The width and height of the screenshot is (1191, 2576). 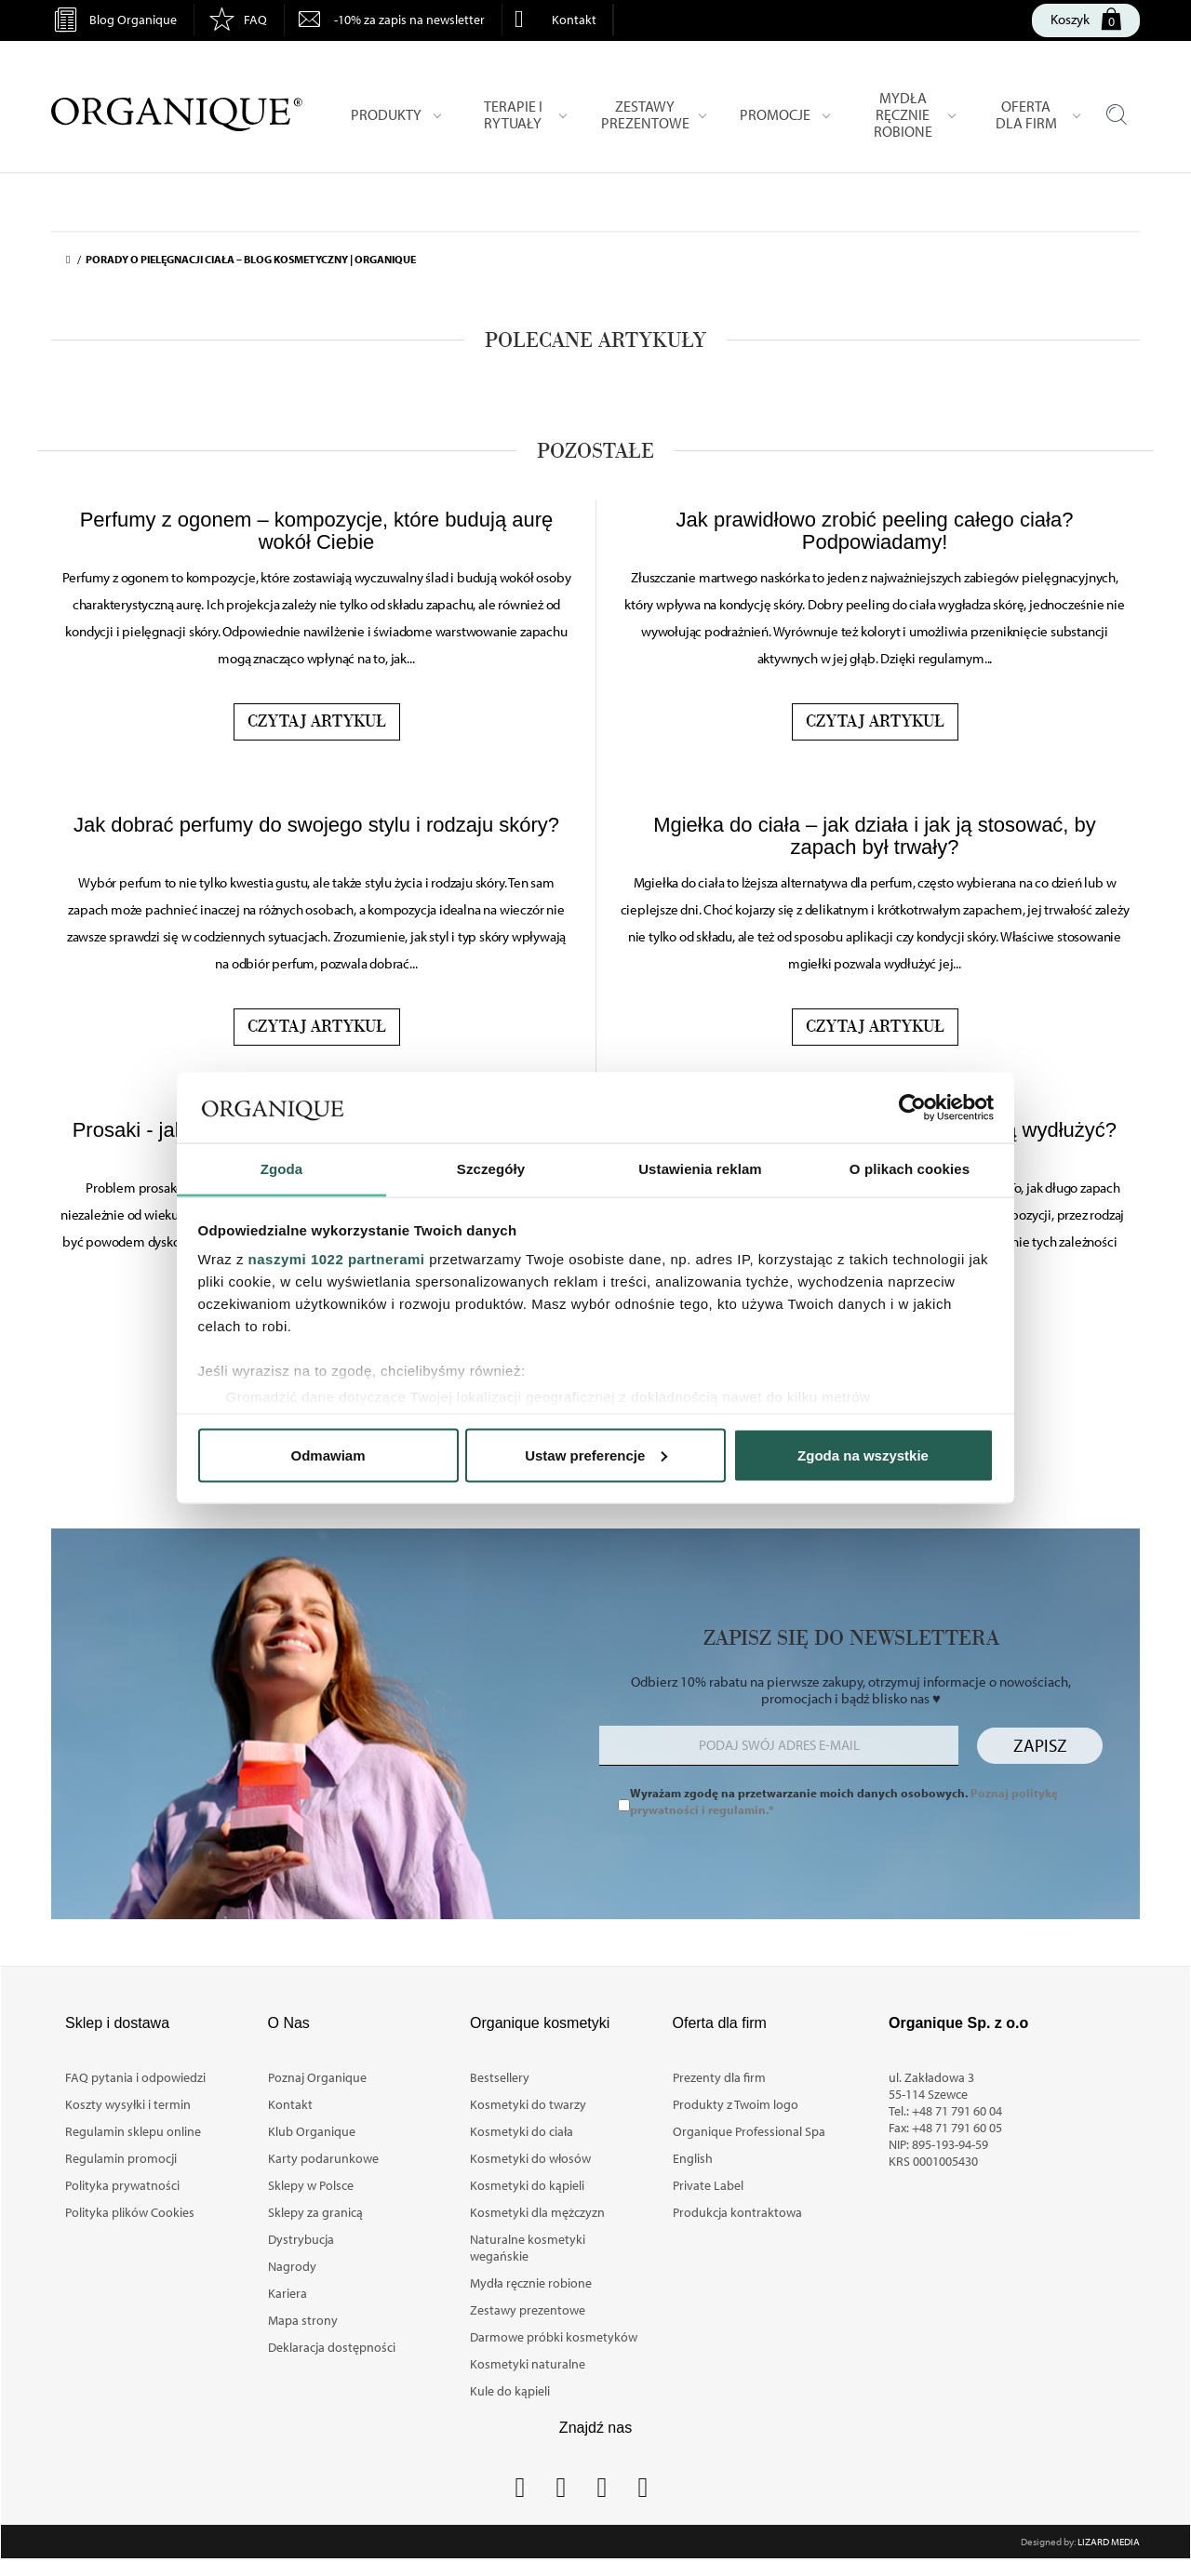 What do you see at coordinates (875, 531) in the screenshot?
I see `Jak prawidłowo zrobić peeling całego ciała? Podpowiadamy!` at bounding box center [875, 531].